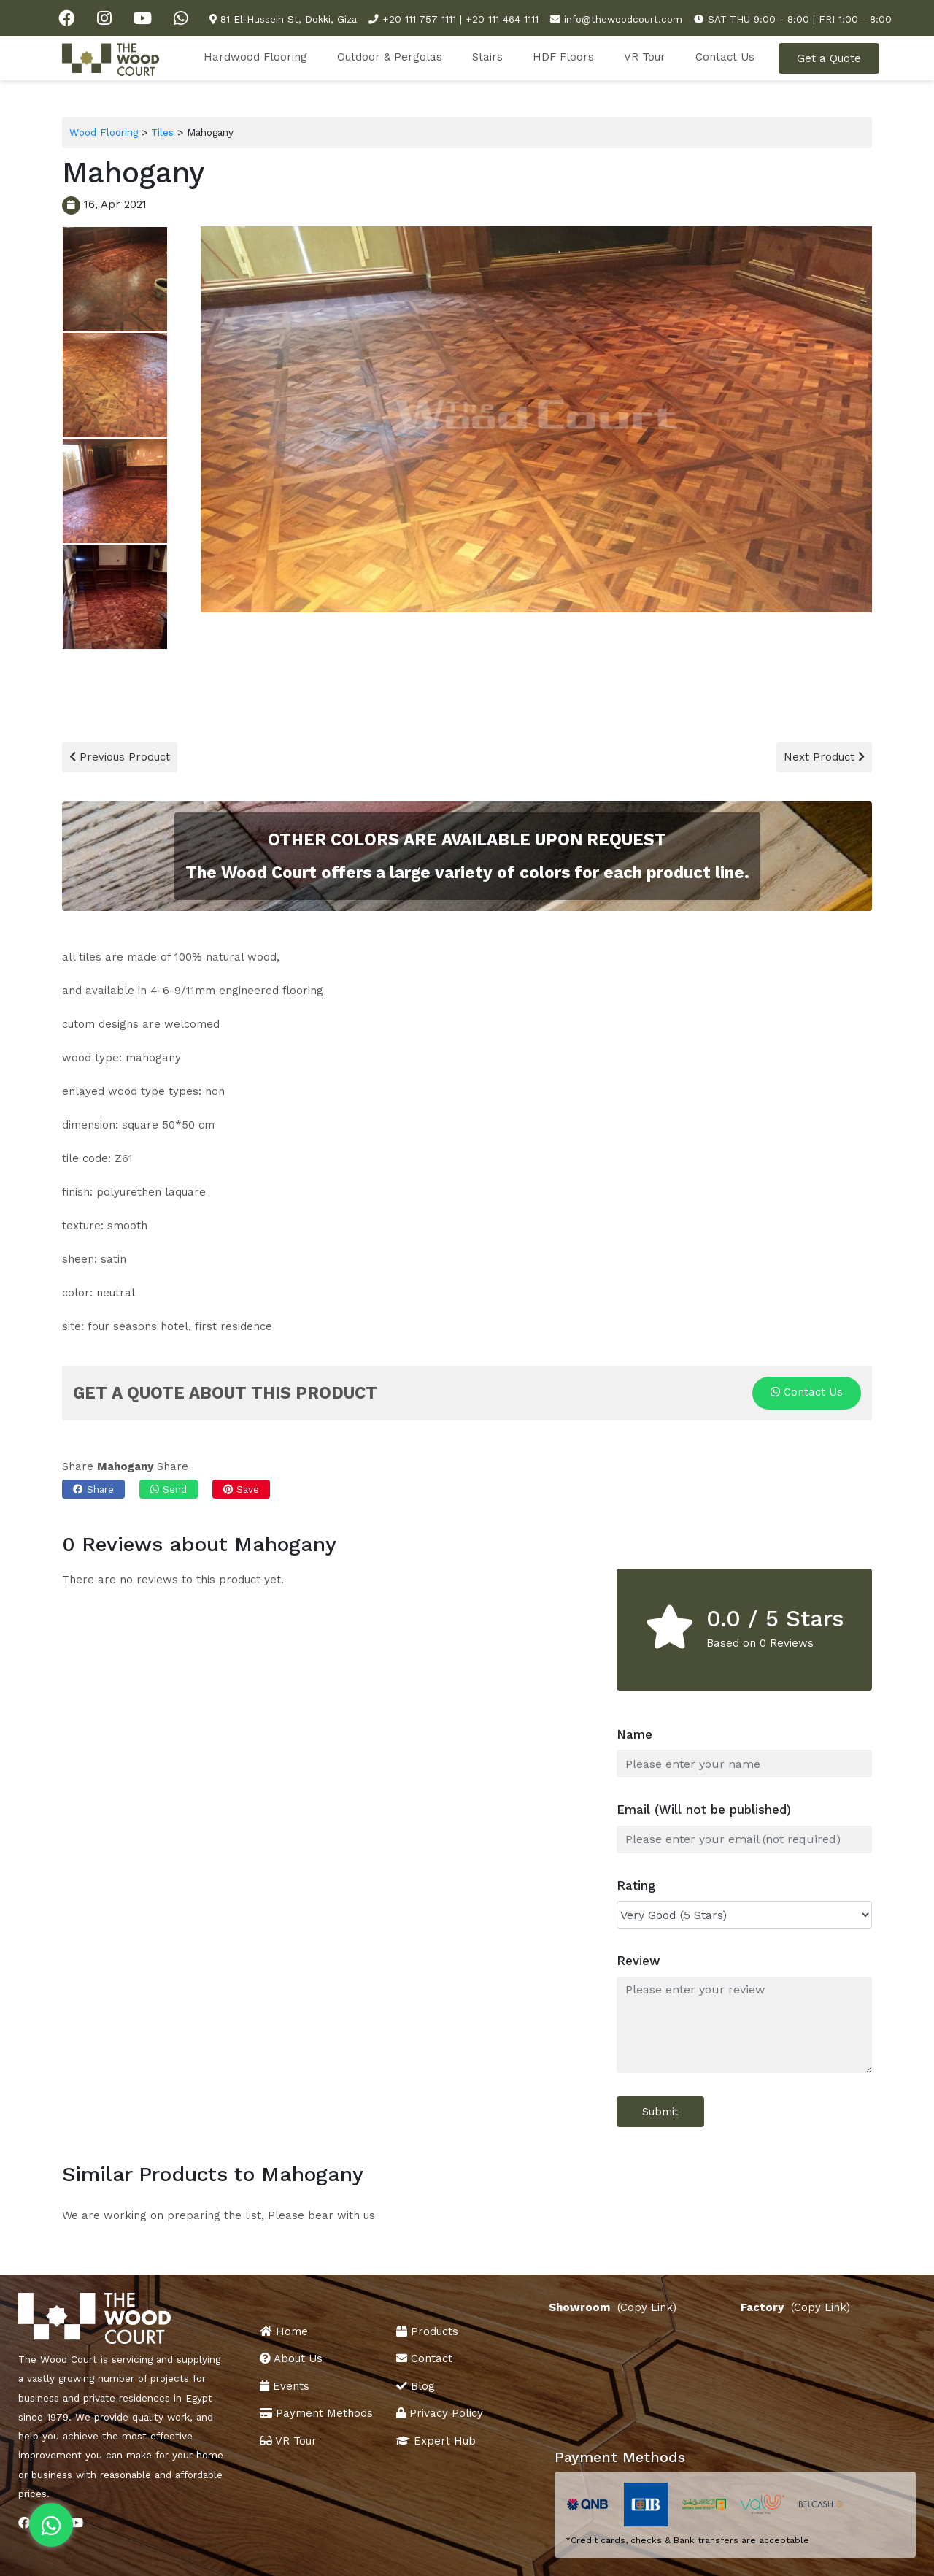 This screenshot has height=2576, width=934. Describe the element at coordinates (419, 19) in the screenshot. I see `+20 111 757 1111` at that location.